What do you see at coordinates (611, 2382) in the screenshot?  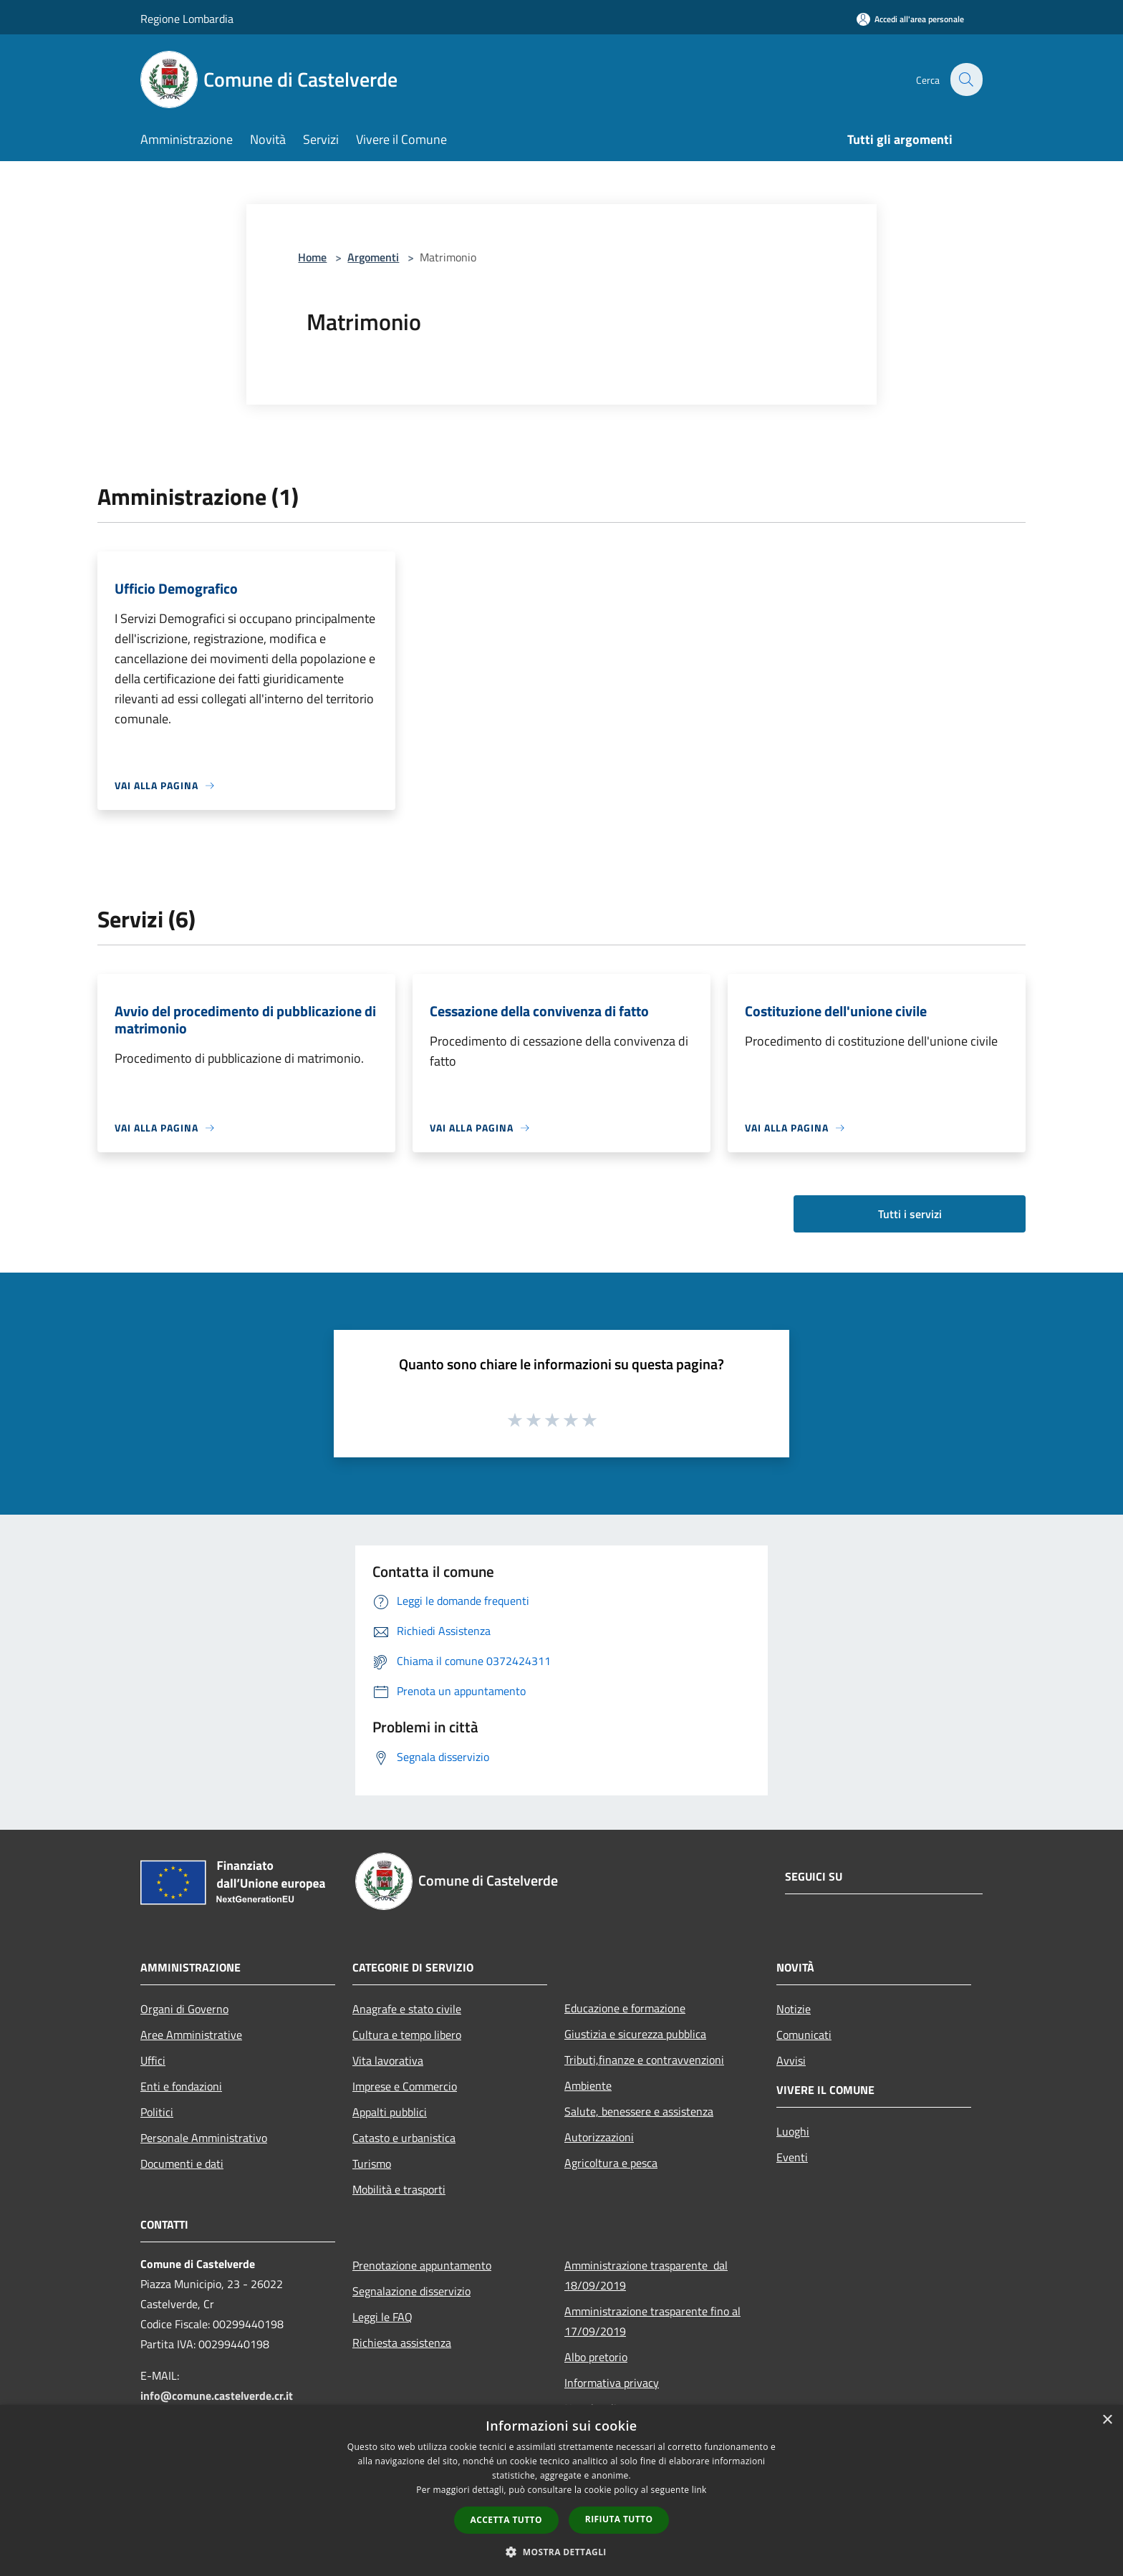 I see `Informativa privacy` at bounding box center [611, 2382].